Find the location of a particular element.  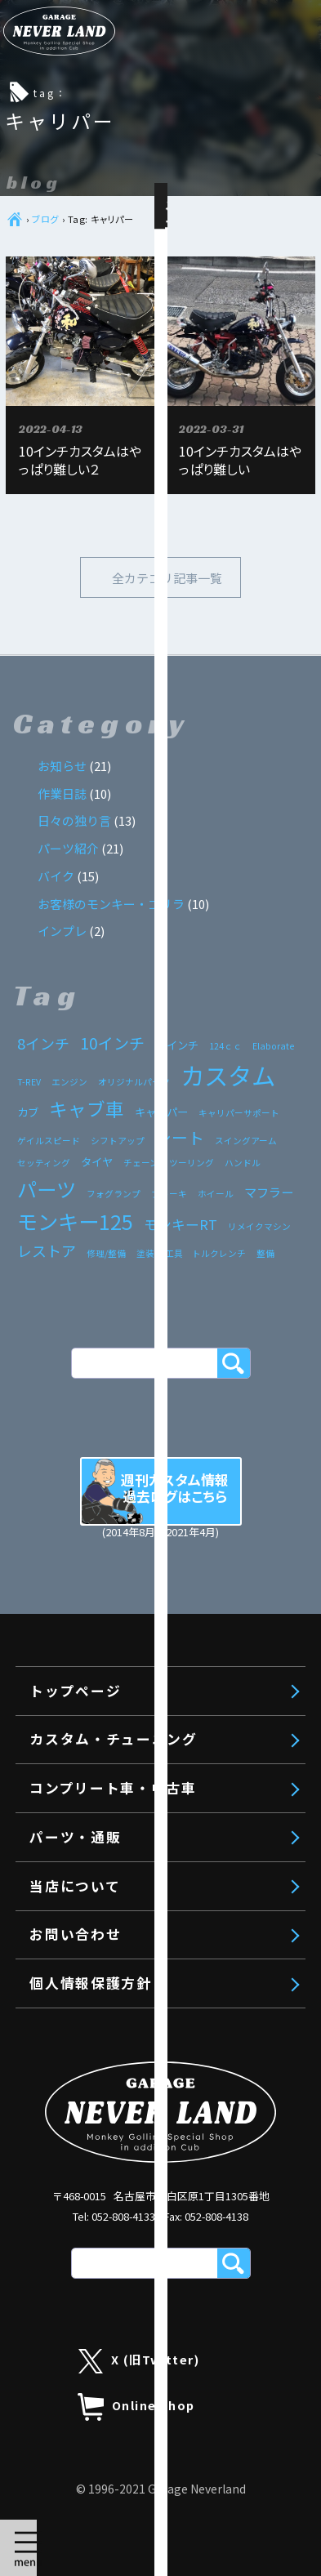

モンキー125 [モンキー125 (17個の項目)] is located at coordinates (75, 1221).